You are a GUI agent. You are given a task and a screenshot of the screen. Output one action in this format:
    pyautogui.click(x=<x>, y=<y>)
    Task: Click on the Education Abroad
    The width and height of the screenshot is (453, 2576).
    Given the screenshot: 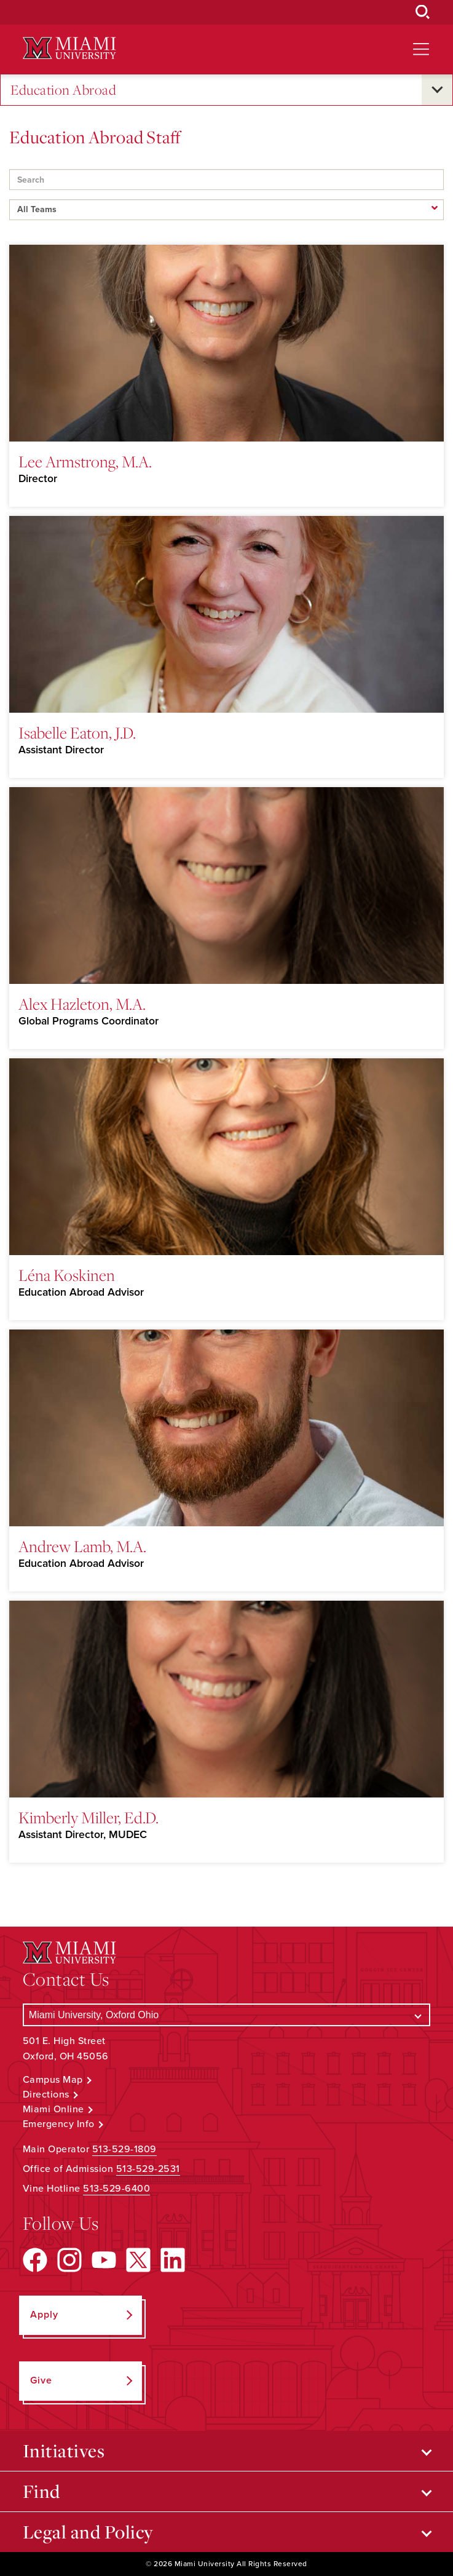 What is the action you would take?
    pyautogui.click(x=63, y=90)
    